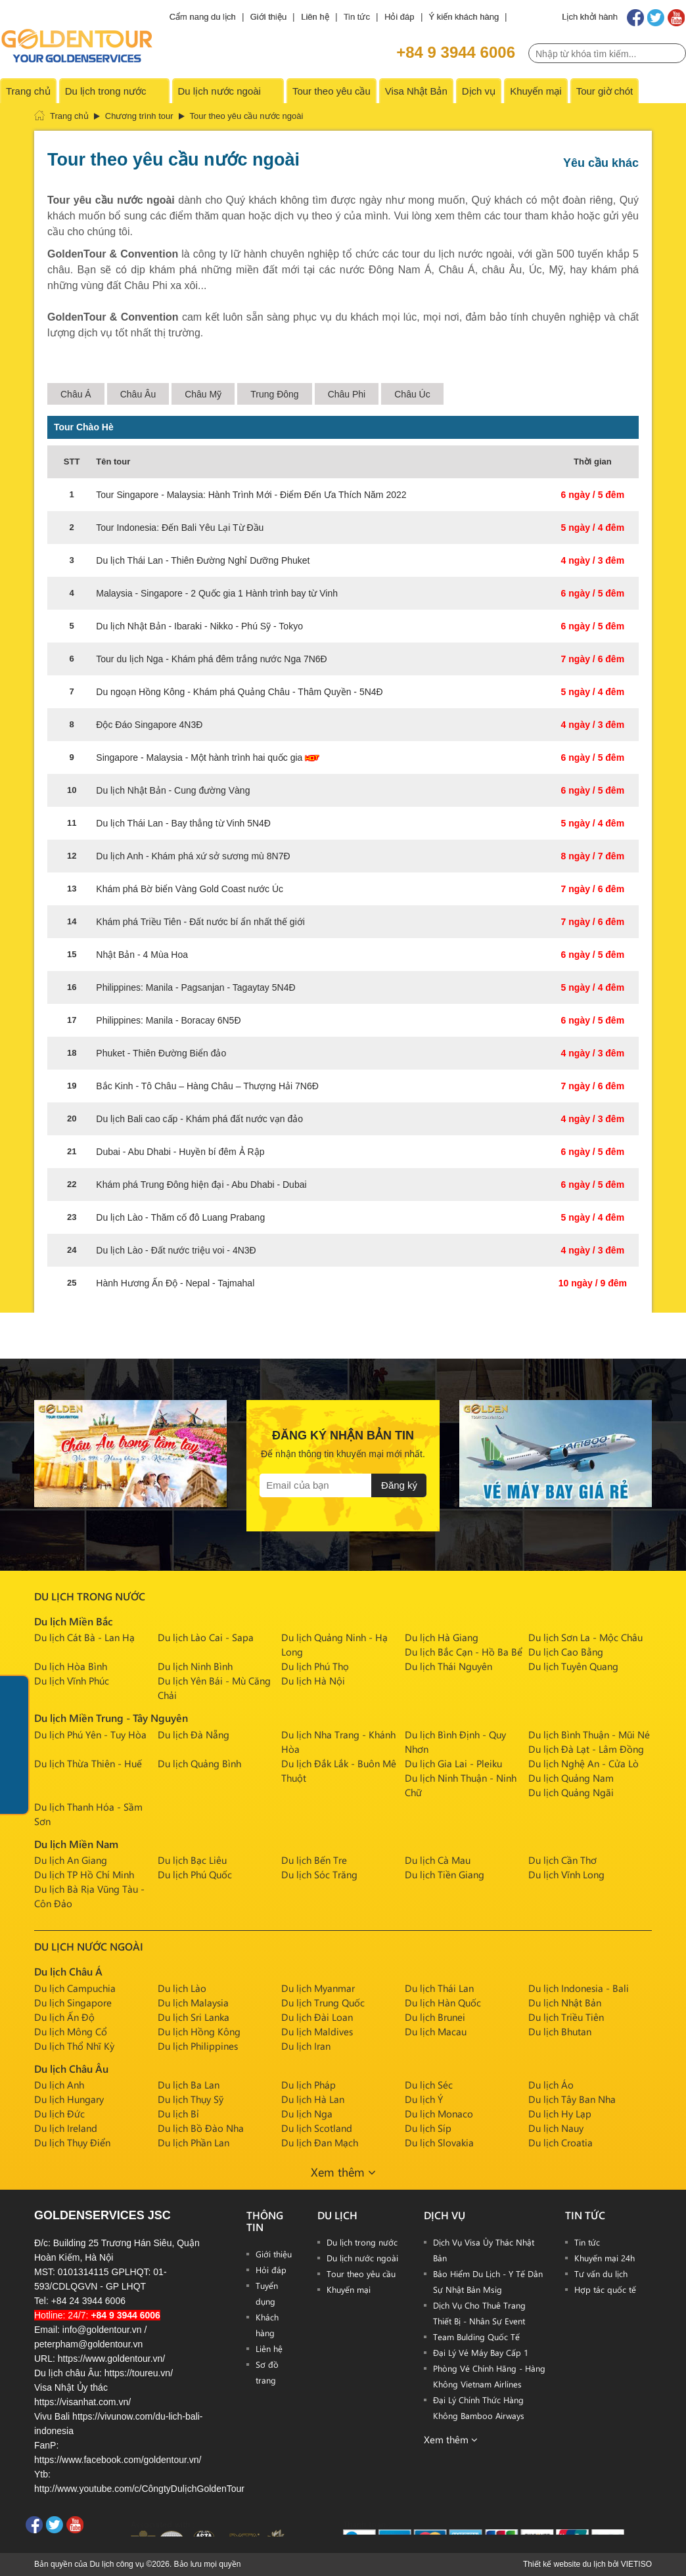  I want to click on Du lịch trong nước, so click(106, 91).